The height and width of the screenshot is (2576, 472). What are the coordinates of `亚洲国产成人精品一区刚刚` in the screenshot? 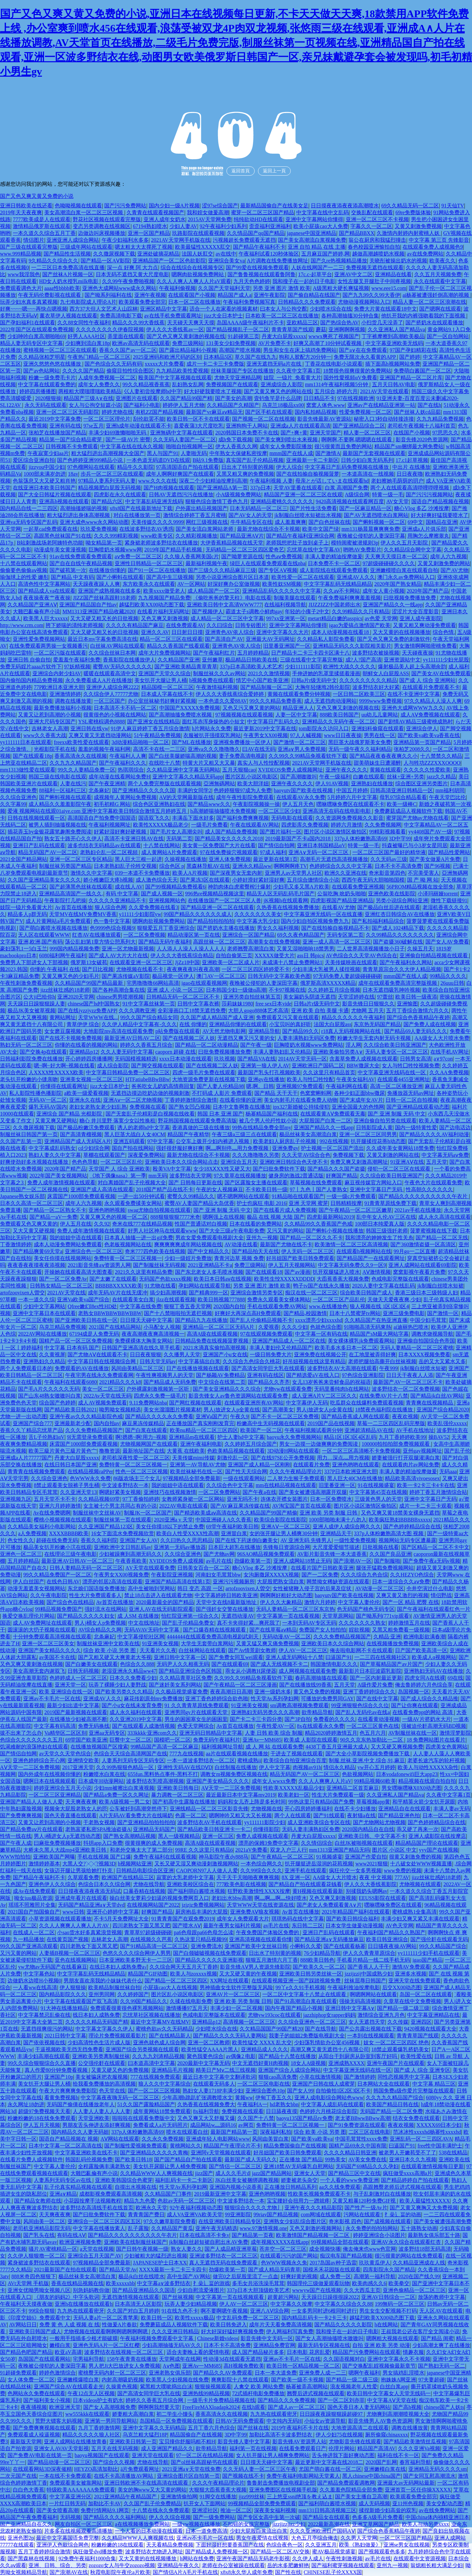 It's located at (259, 1464).